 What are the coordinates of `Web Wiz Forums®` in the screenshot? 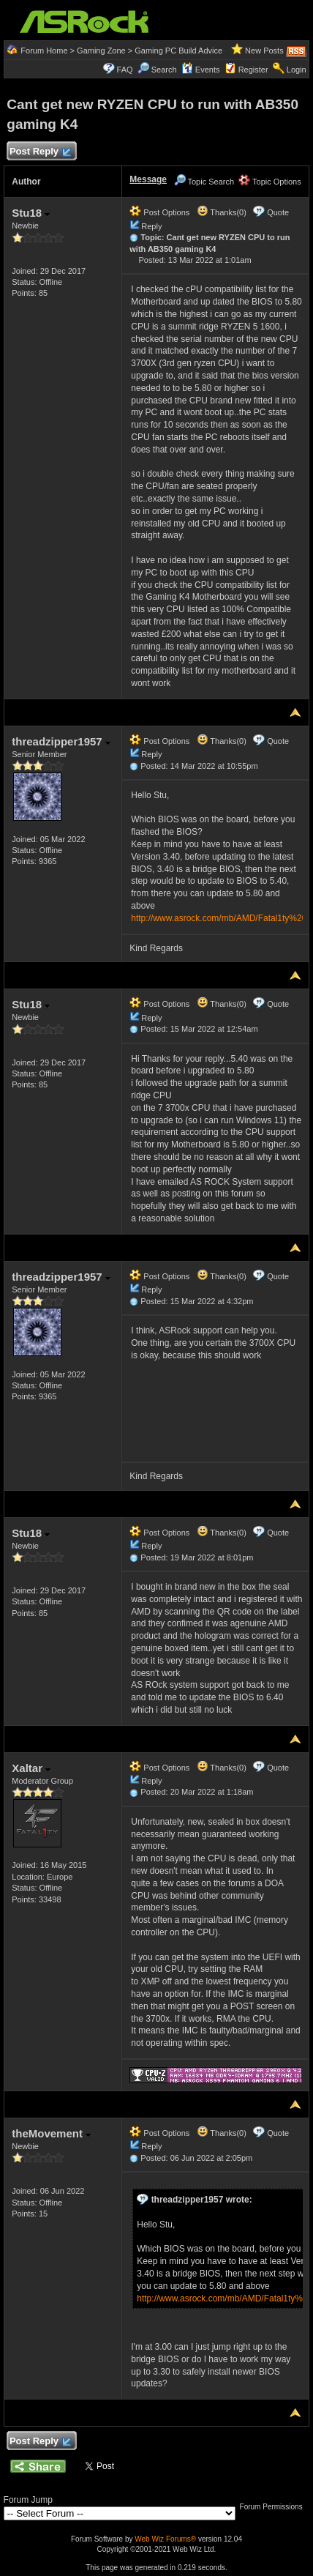 It's located at (165, 2539).